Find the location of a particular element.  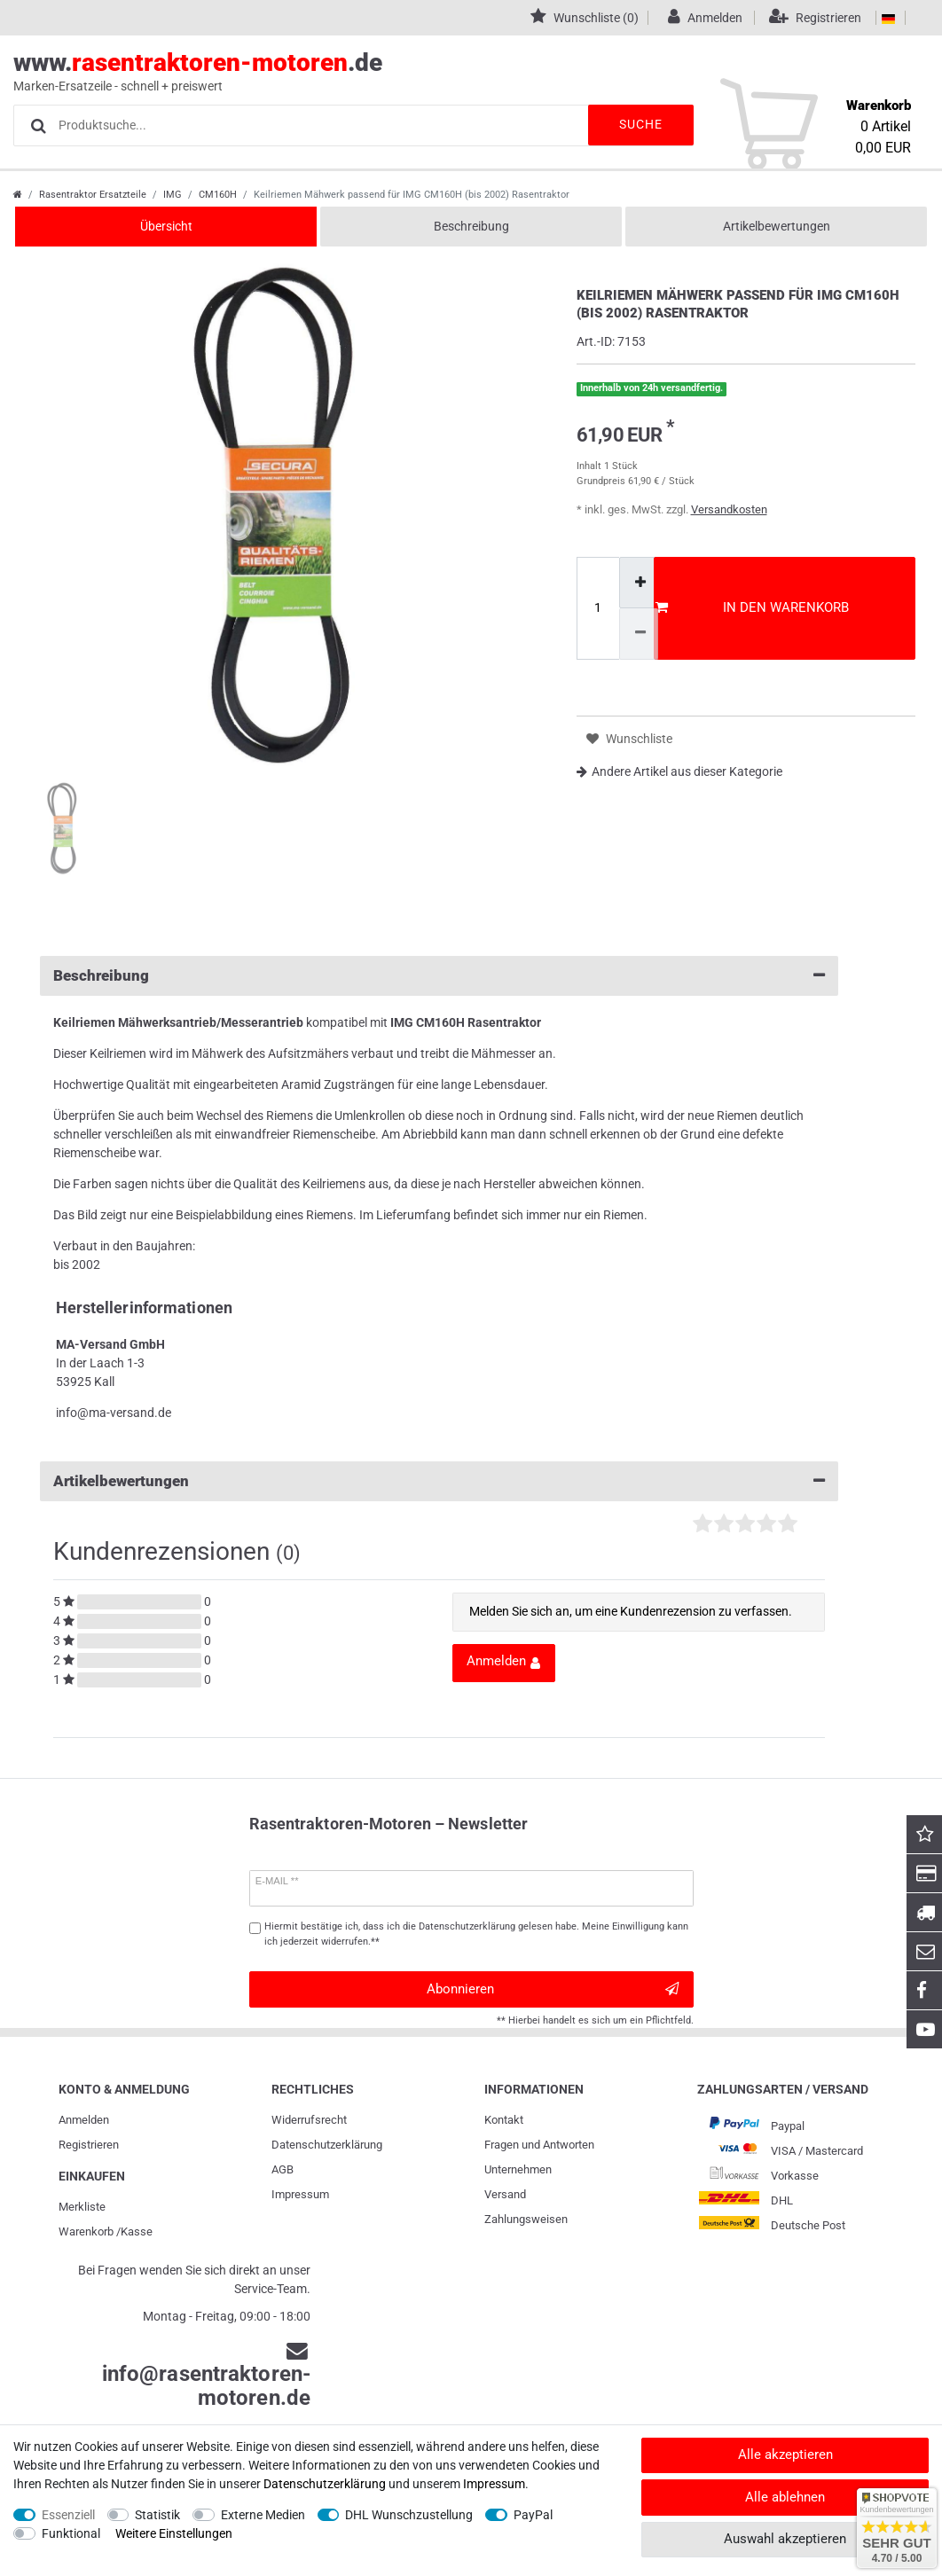

Versandkosten is located at coordinates (729, 509).